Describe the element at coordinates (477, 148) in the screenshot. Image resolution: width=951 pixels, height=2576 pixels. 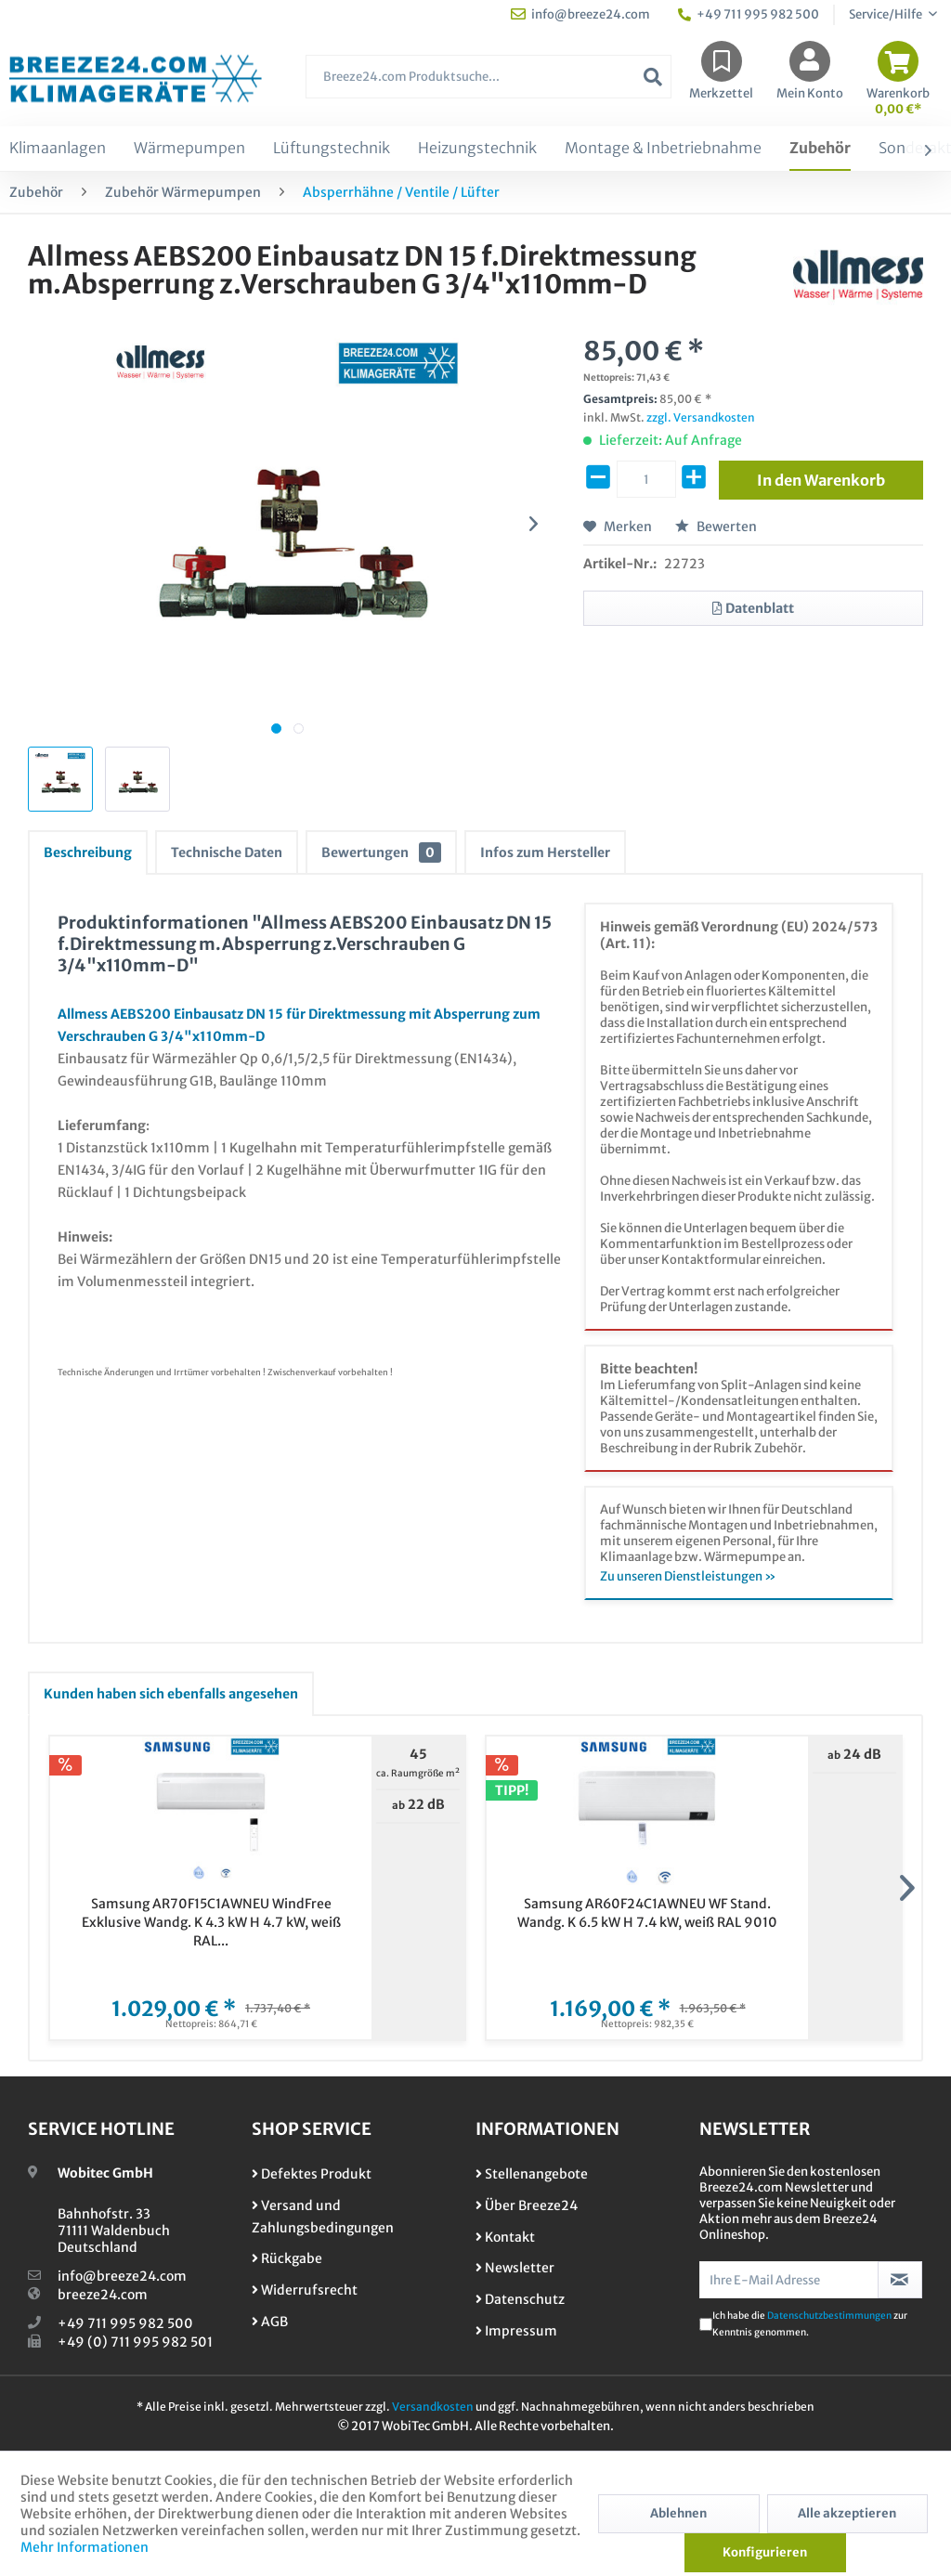
I see `[Heizungstechnik]` at that location.